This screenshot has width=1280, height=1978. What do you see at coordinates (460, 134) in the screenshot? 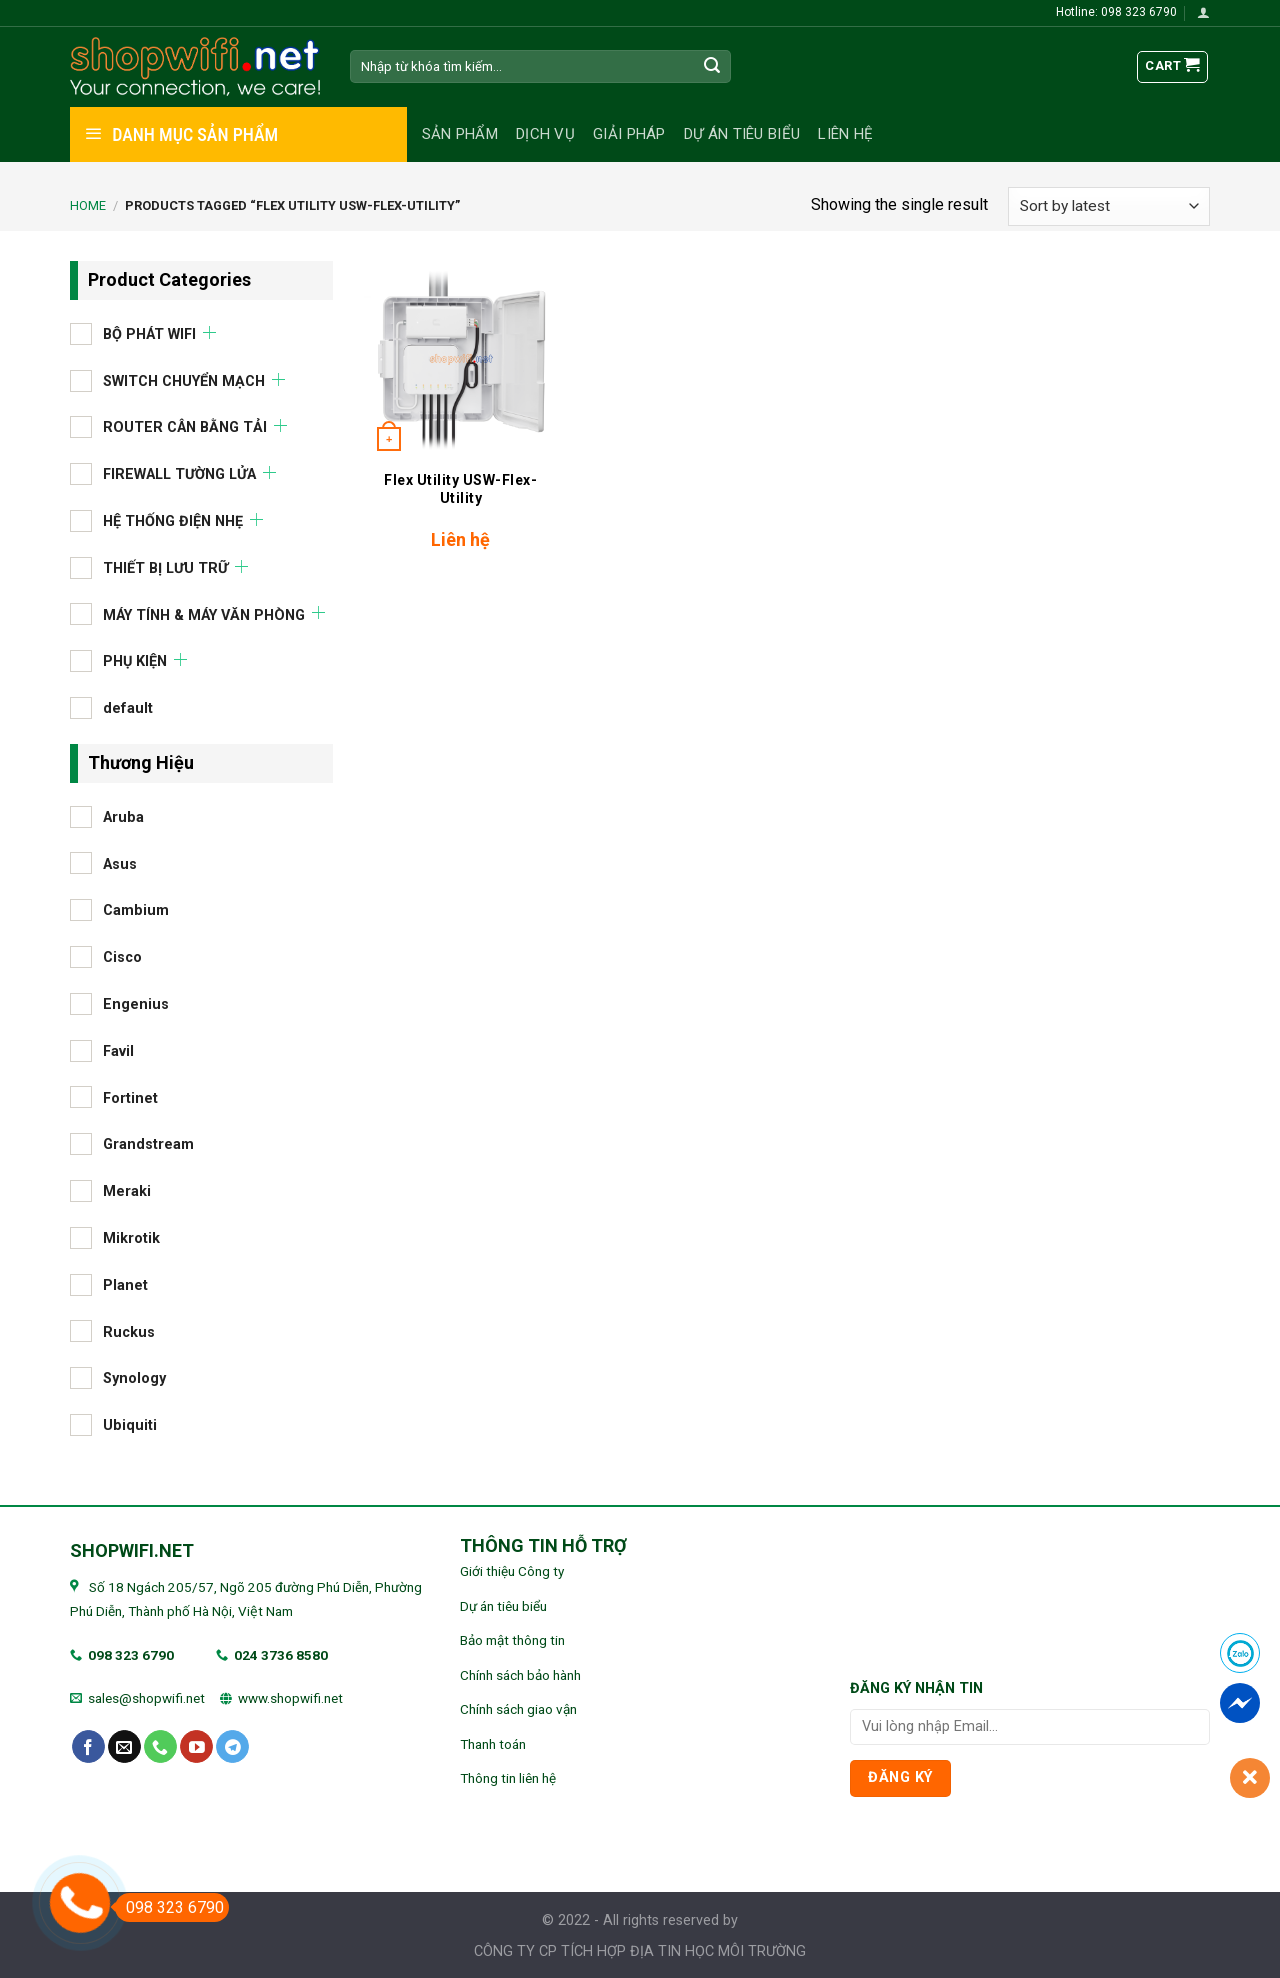
I see `Sản phẩm` at bounding box center [460, 134].